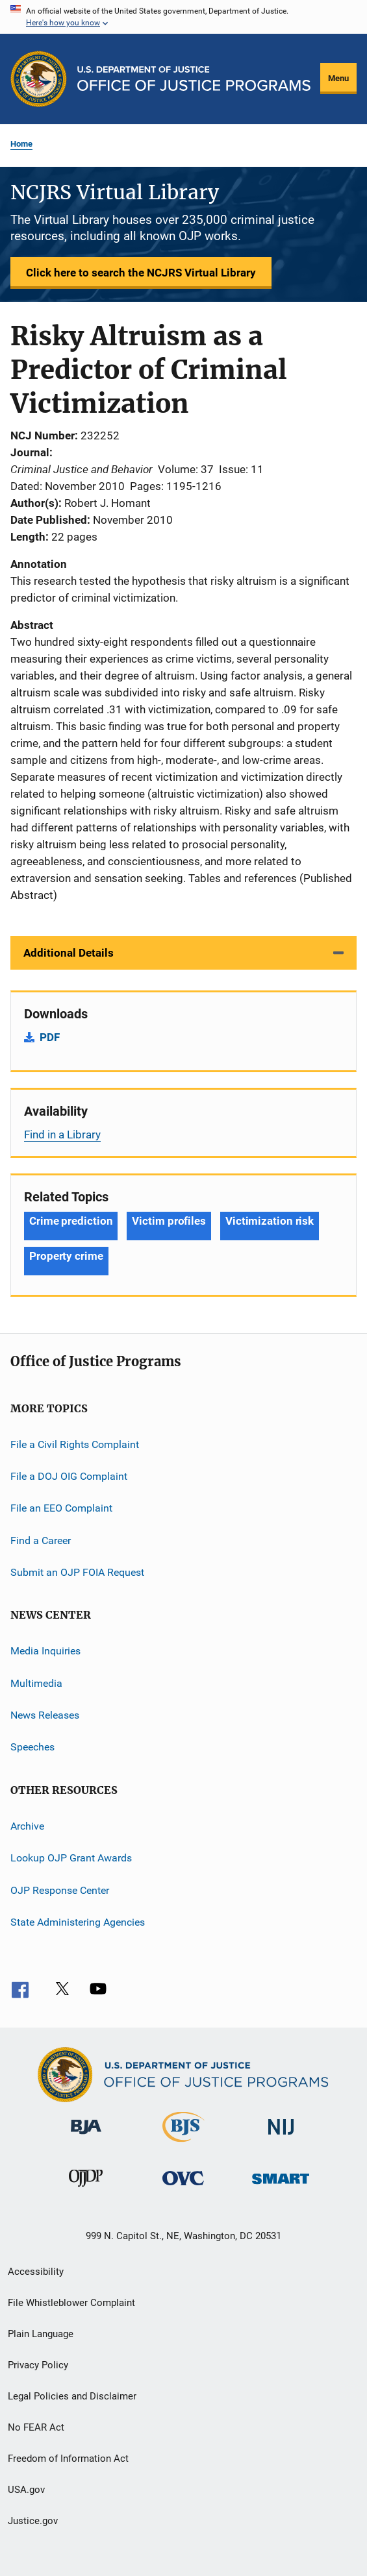 The height and width of the screenshot is (2576, 367). What do you see at coordinates (21, 144) in the screenshot?
I see `Home` at bounding box center [21, 144].